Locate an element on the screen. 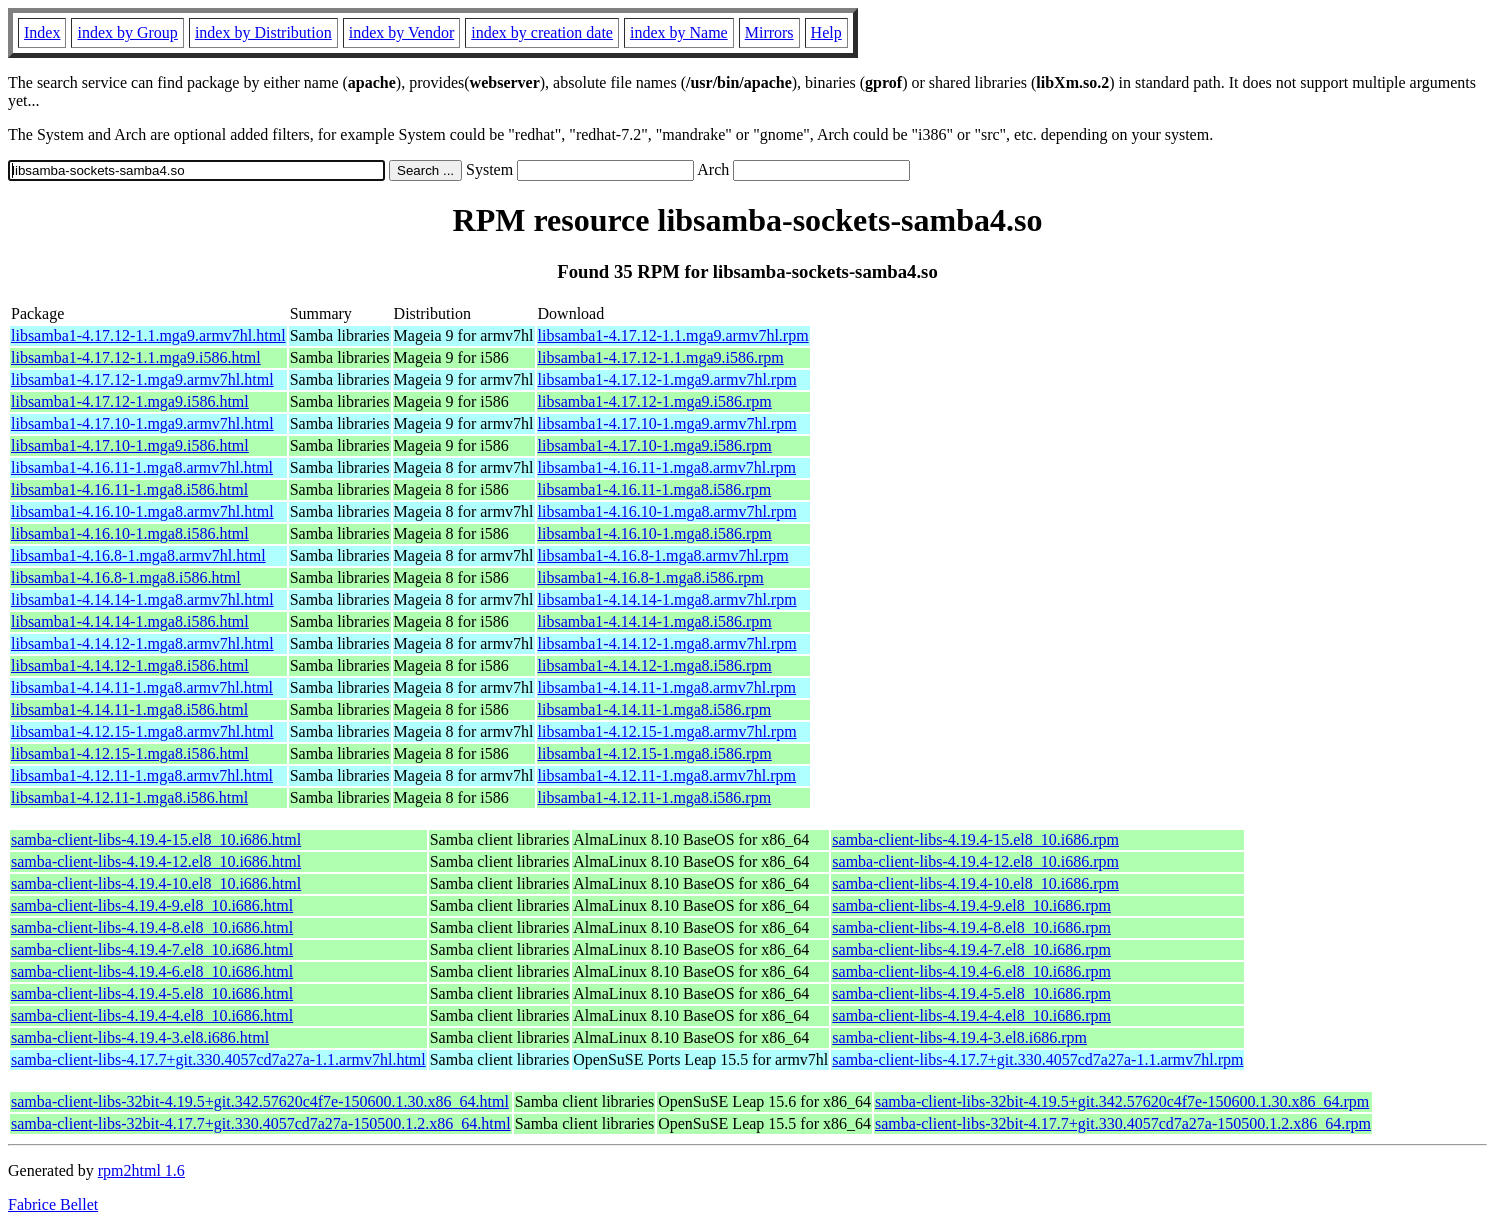 The height and width of the screenshot is (1230, 1495). libsamba1-4.16.10-1.mga8.armv7hl.rpm is located at coordinates (667, 511).